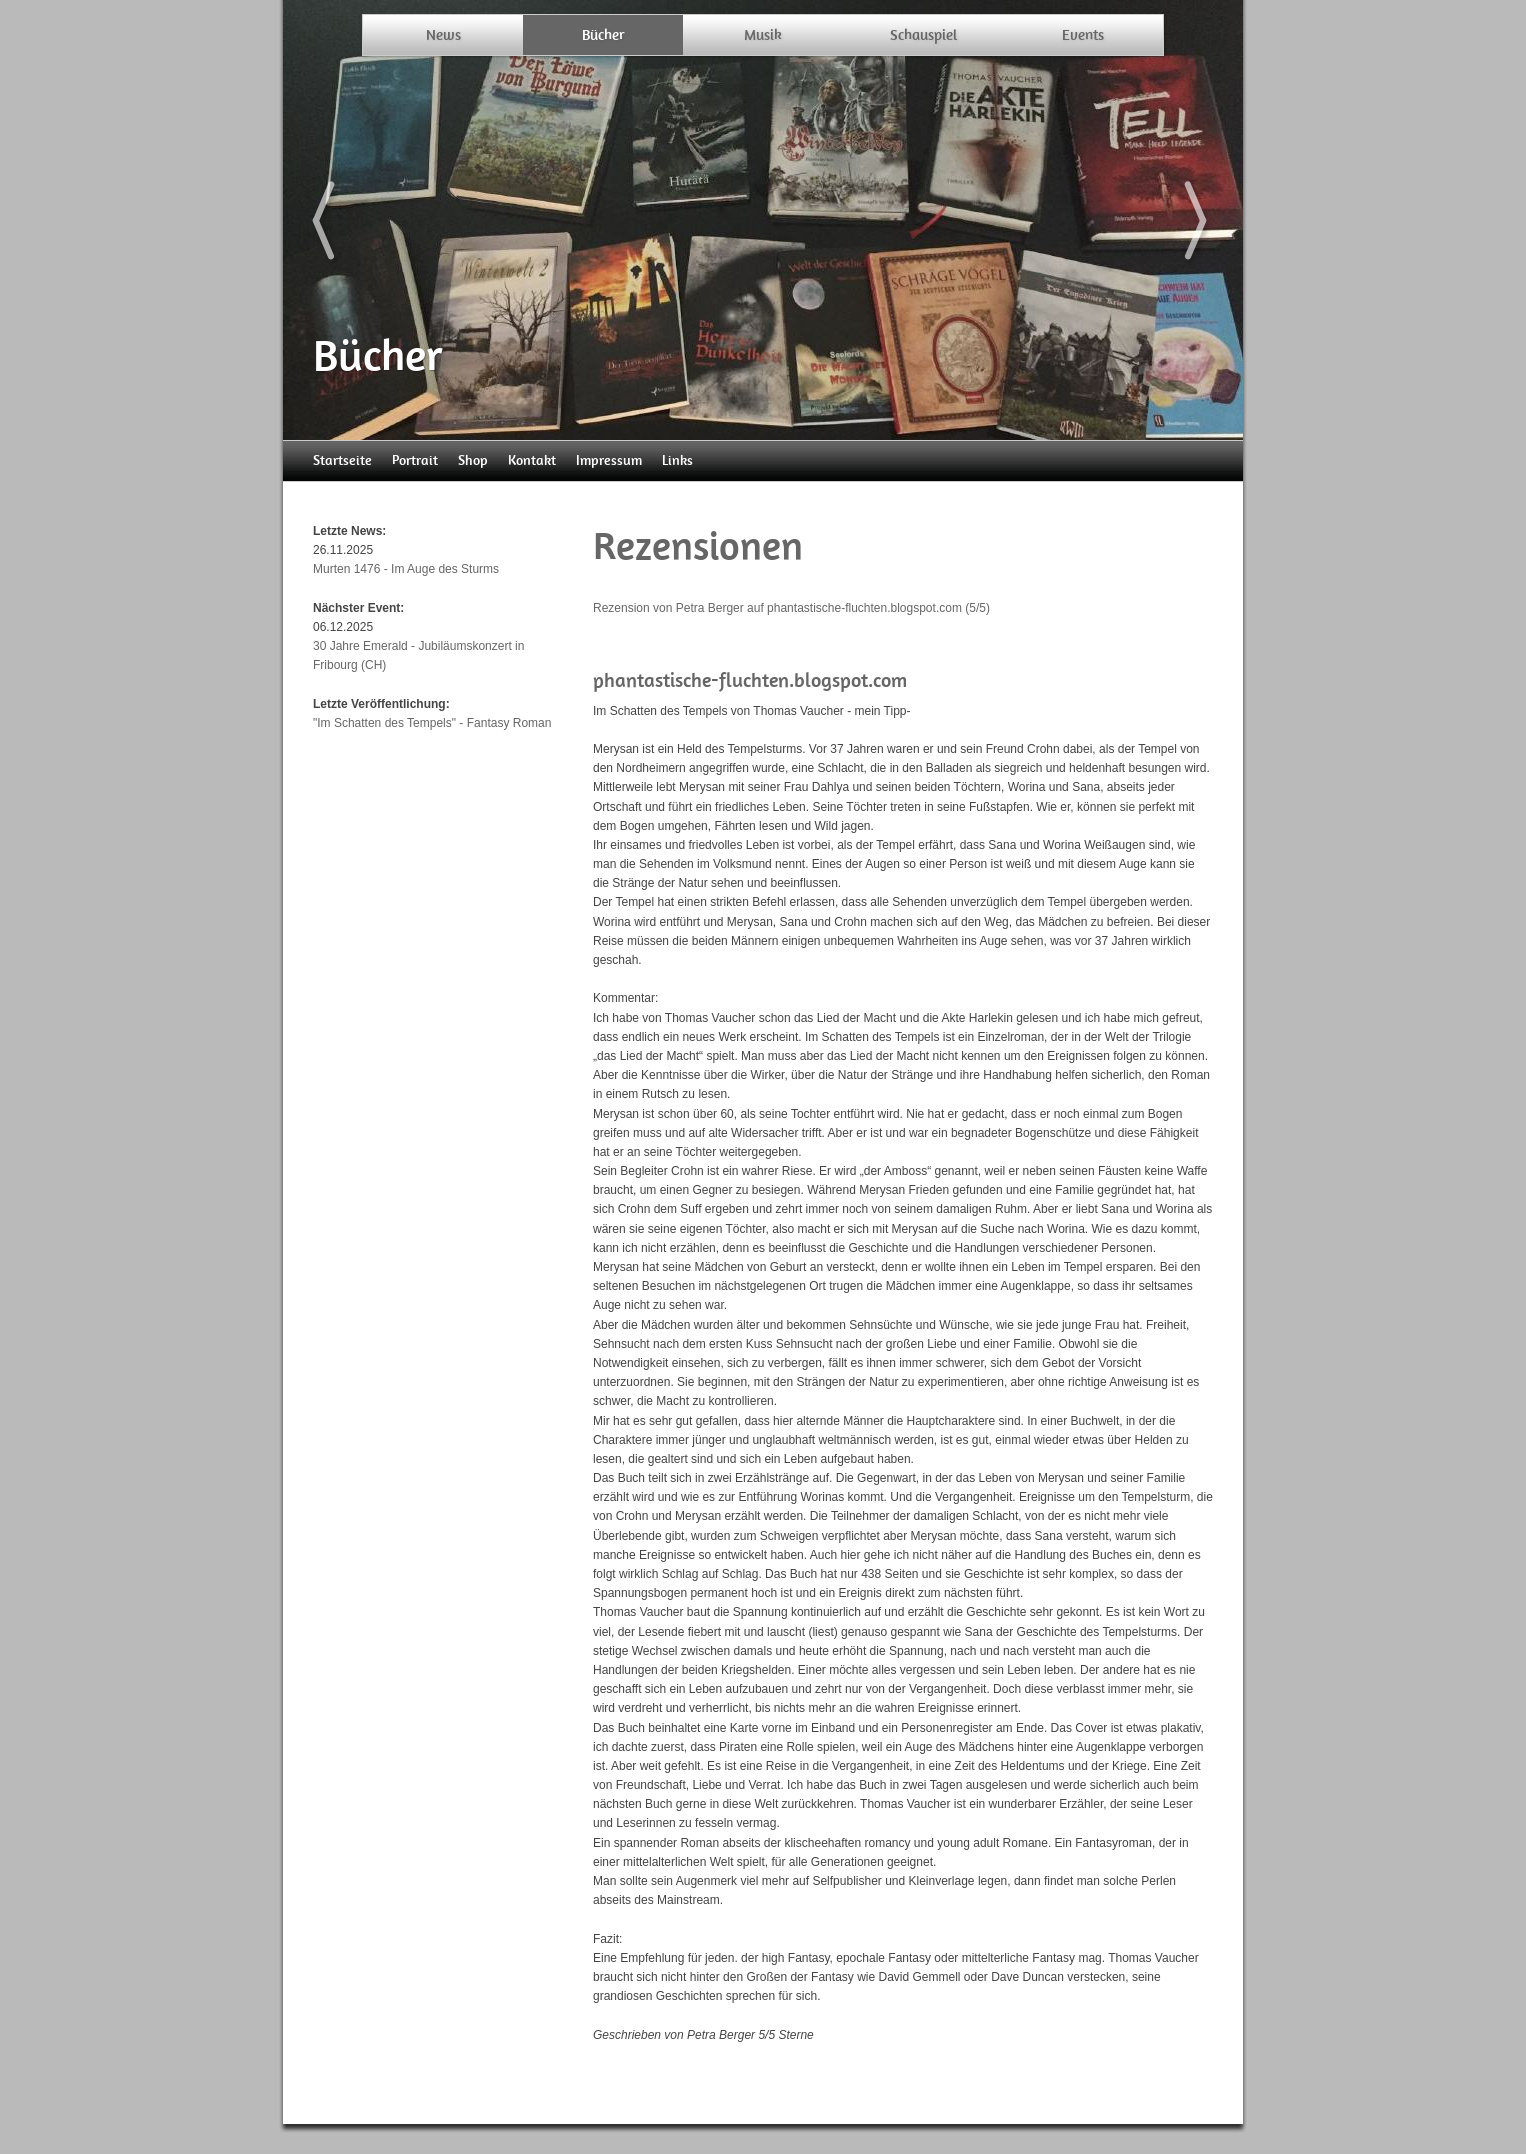 Image resolution: width=1526 pixels, height=2154 pixels. I want to click on Events, so click(1083, 35).